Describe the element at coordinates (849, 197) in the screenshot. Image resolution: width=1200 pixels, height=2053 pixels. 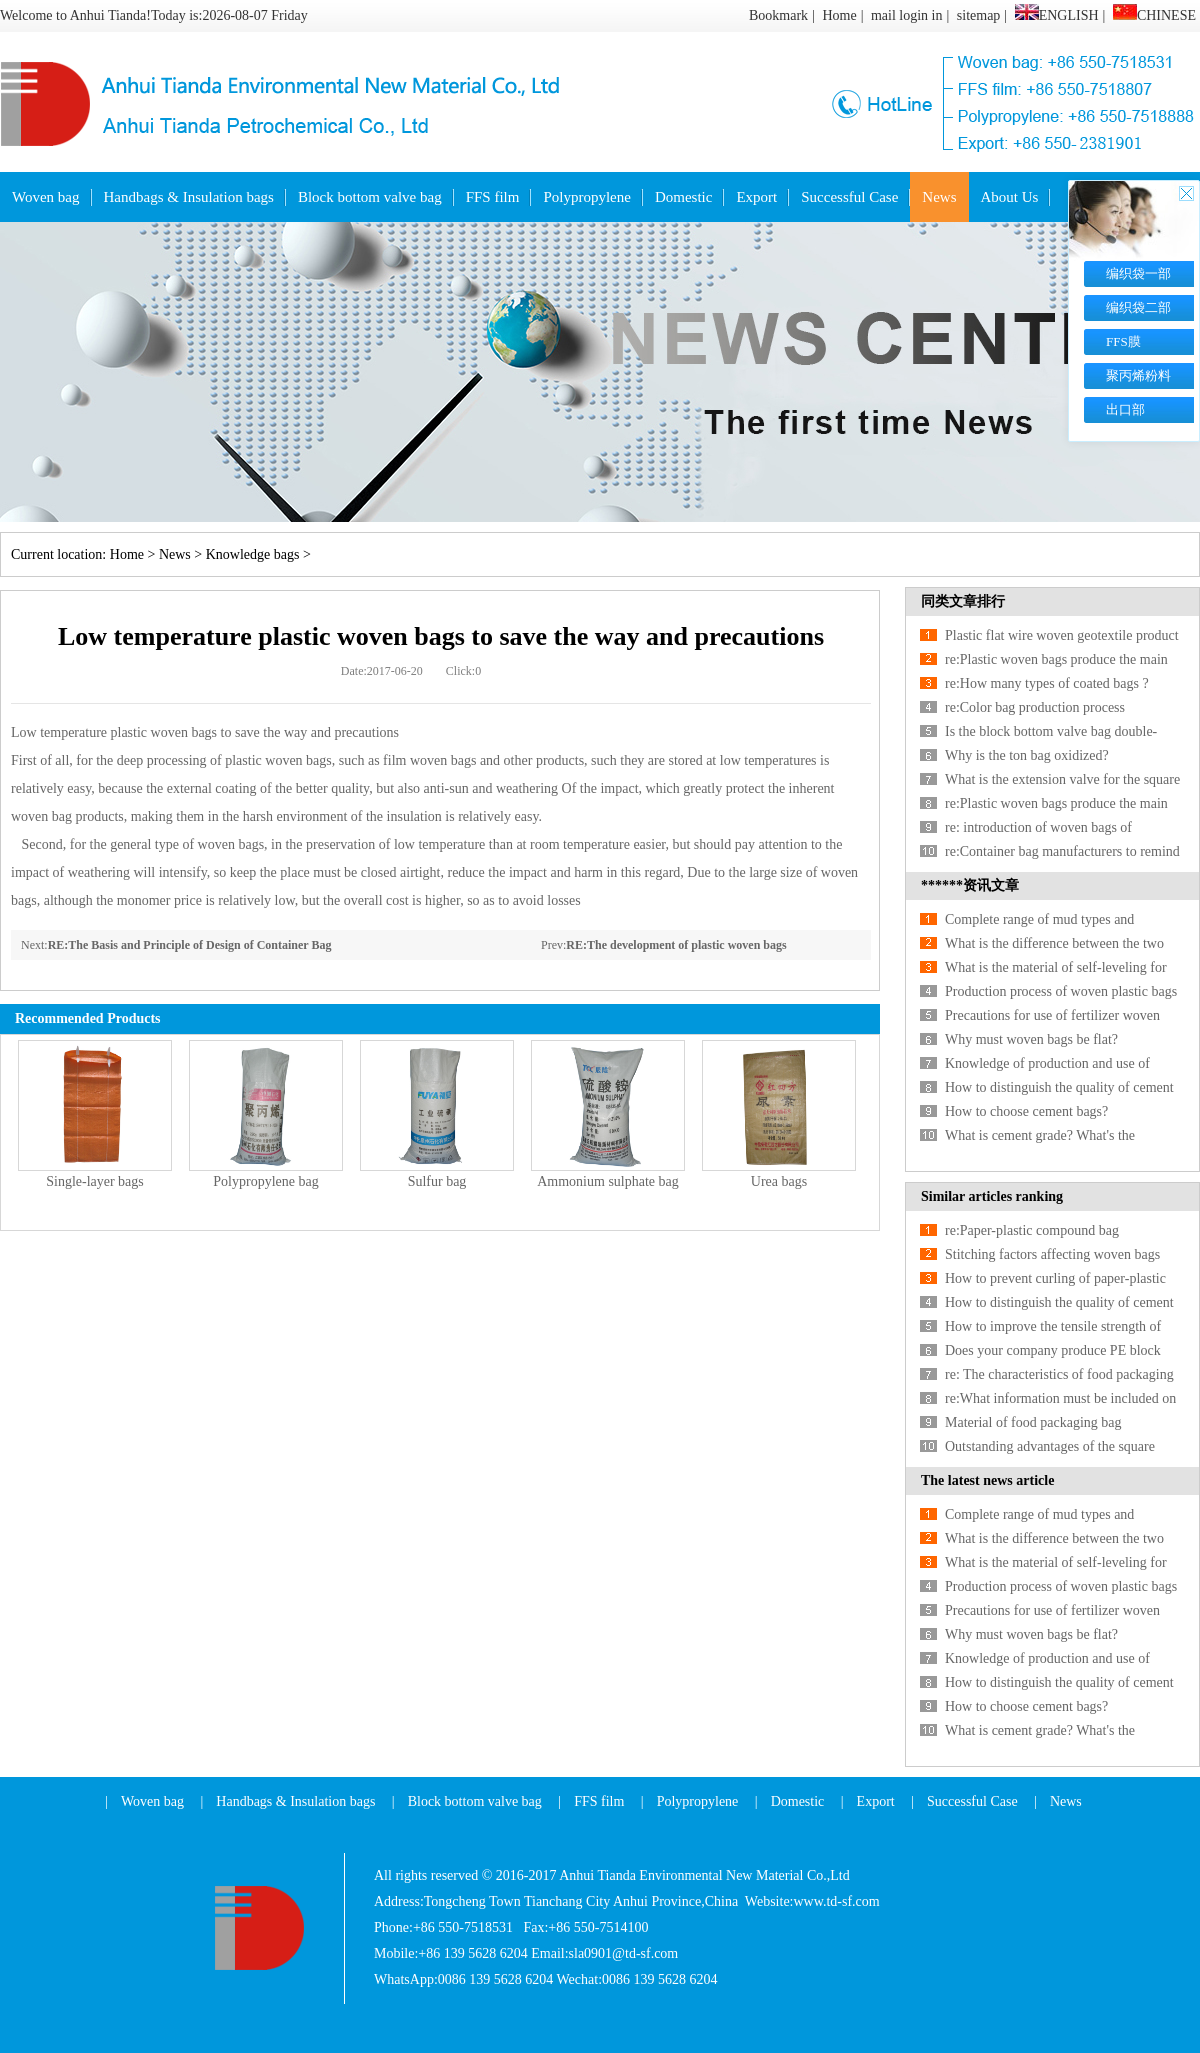
I see `Successful Case` at that location.